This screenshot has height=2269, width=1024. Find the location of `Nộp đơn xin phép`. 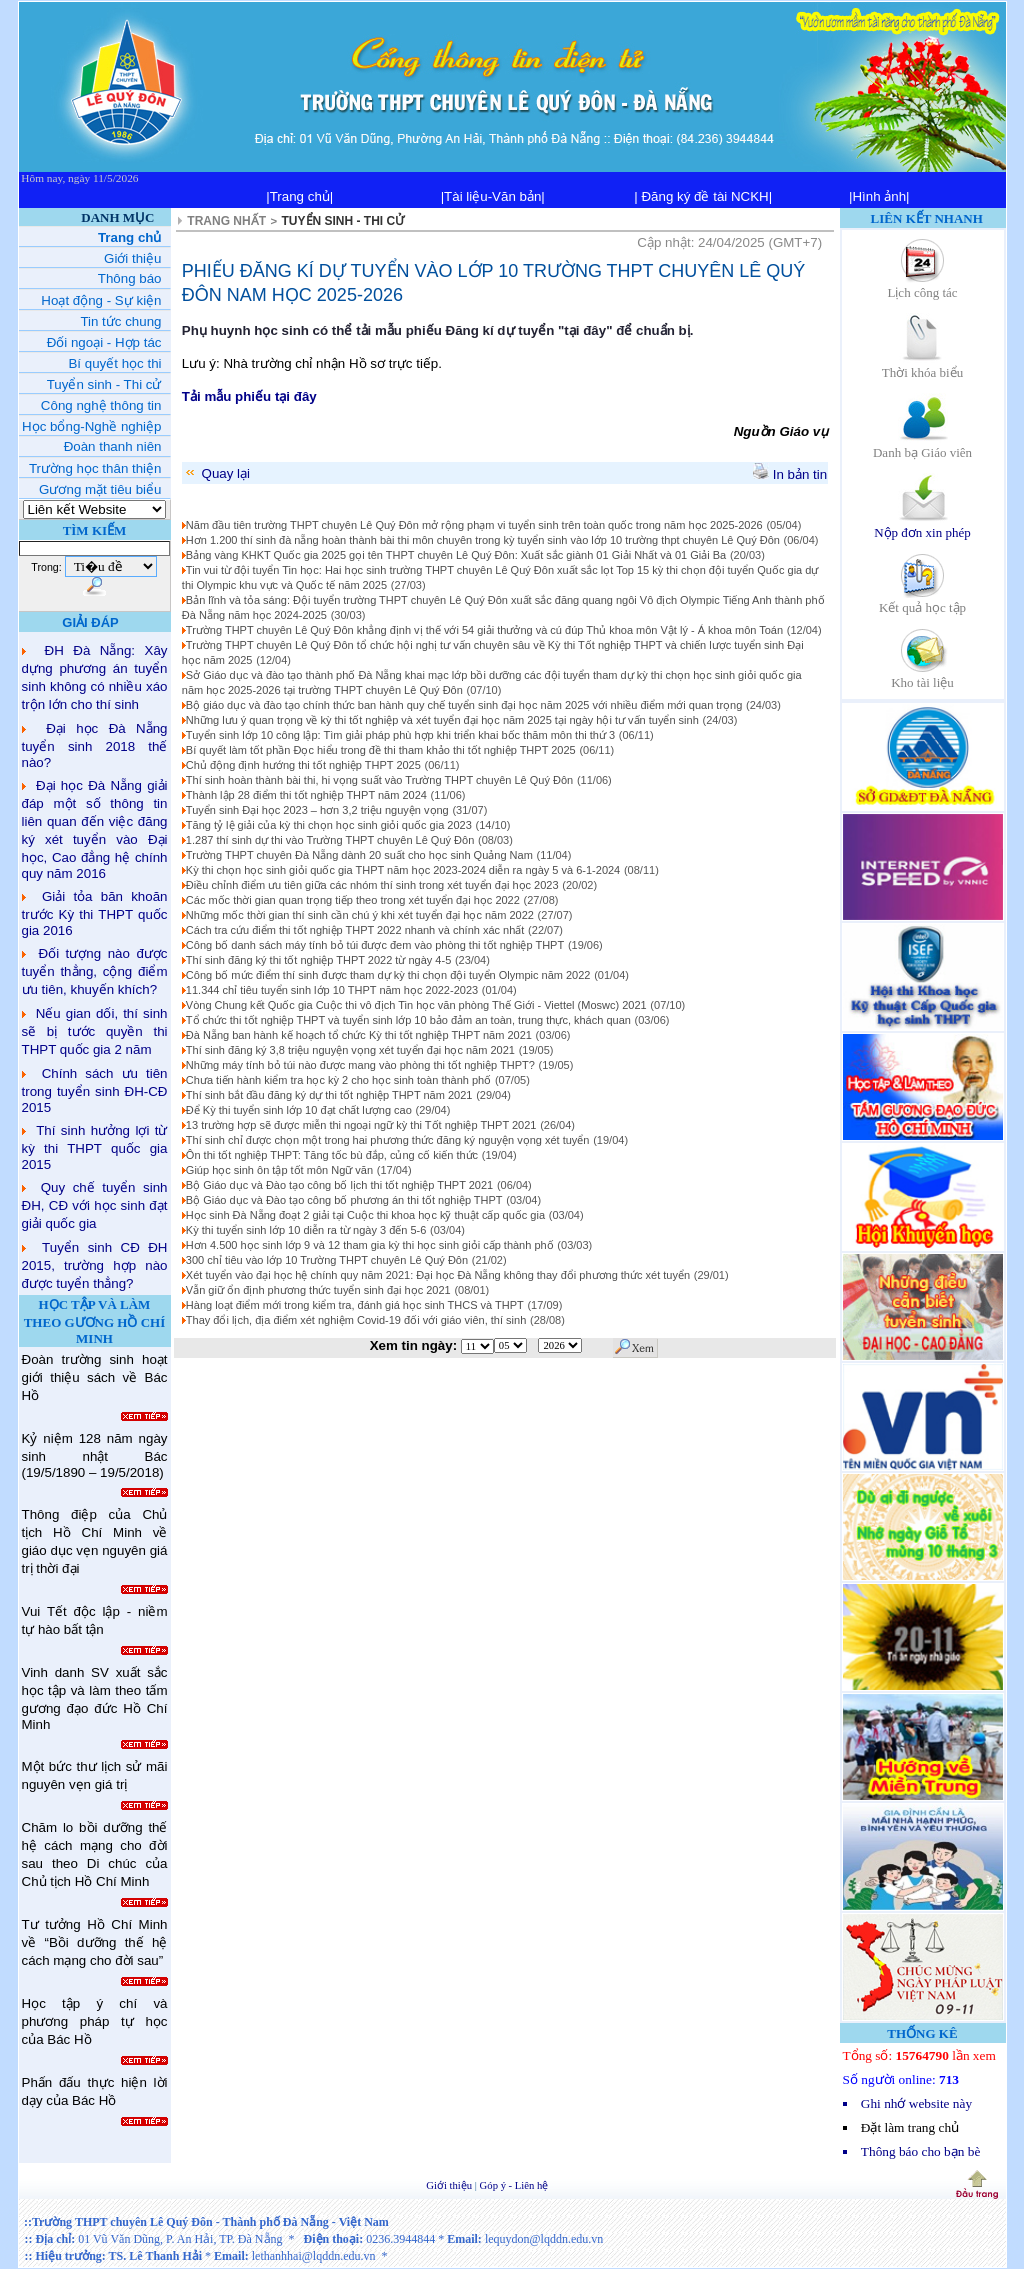

Nộp đơn xin phép is located at coordinates (922, 525).